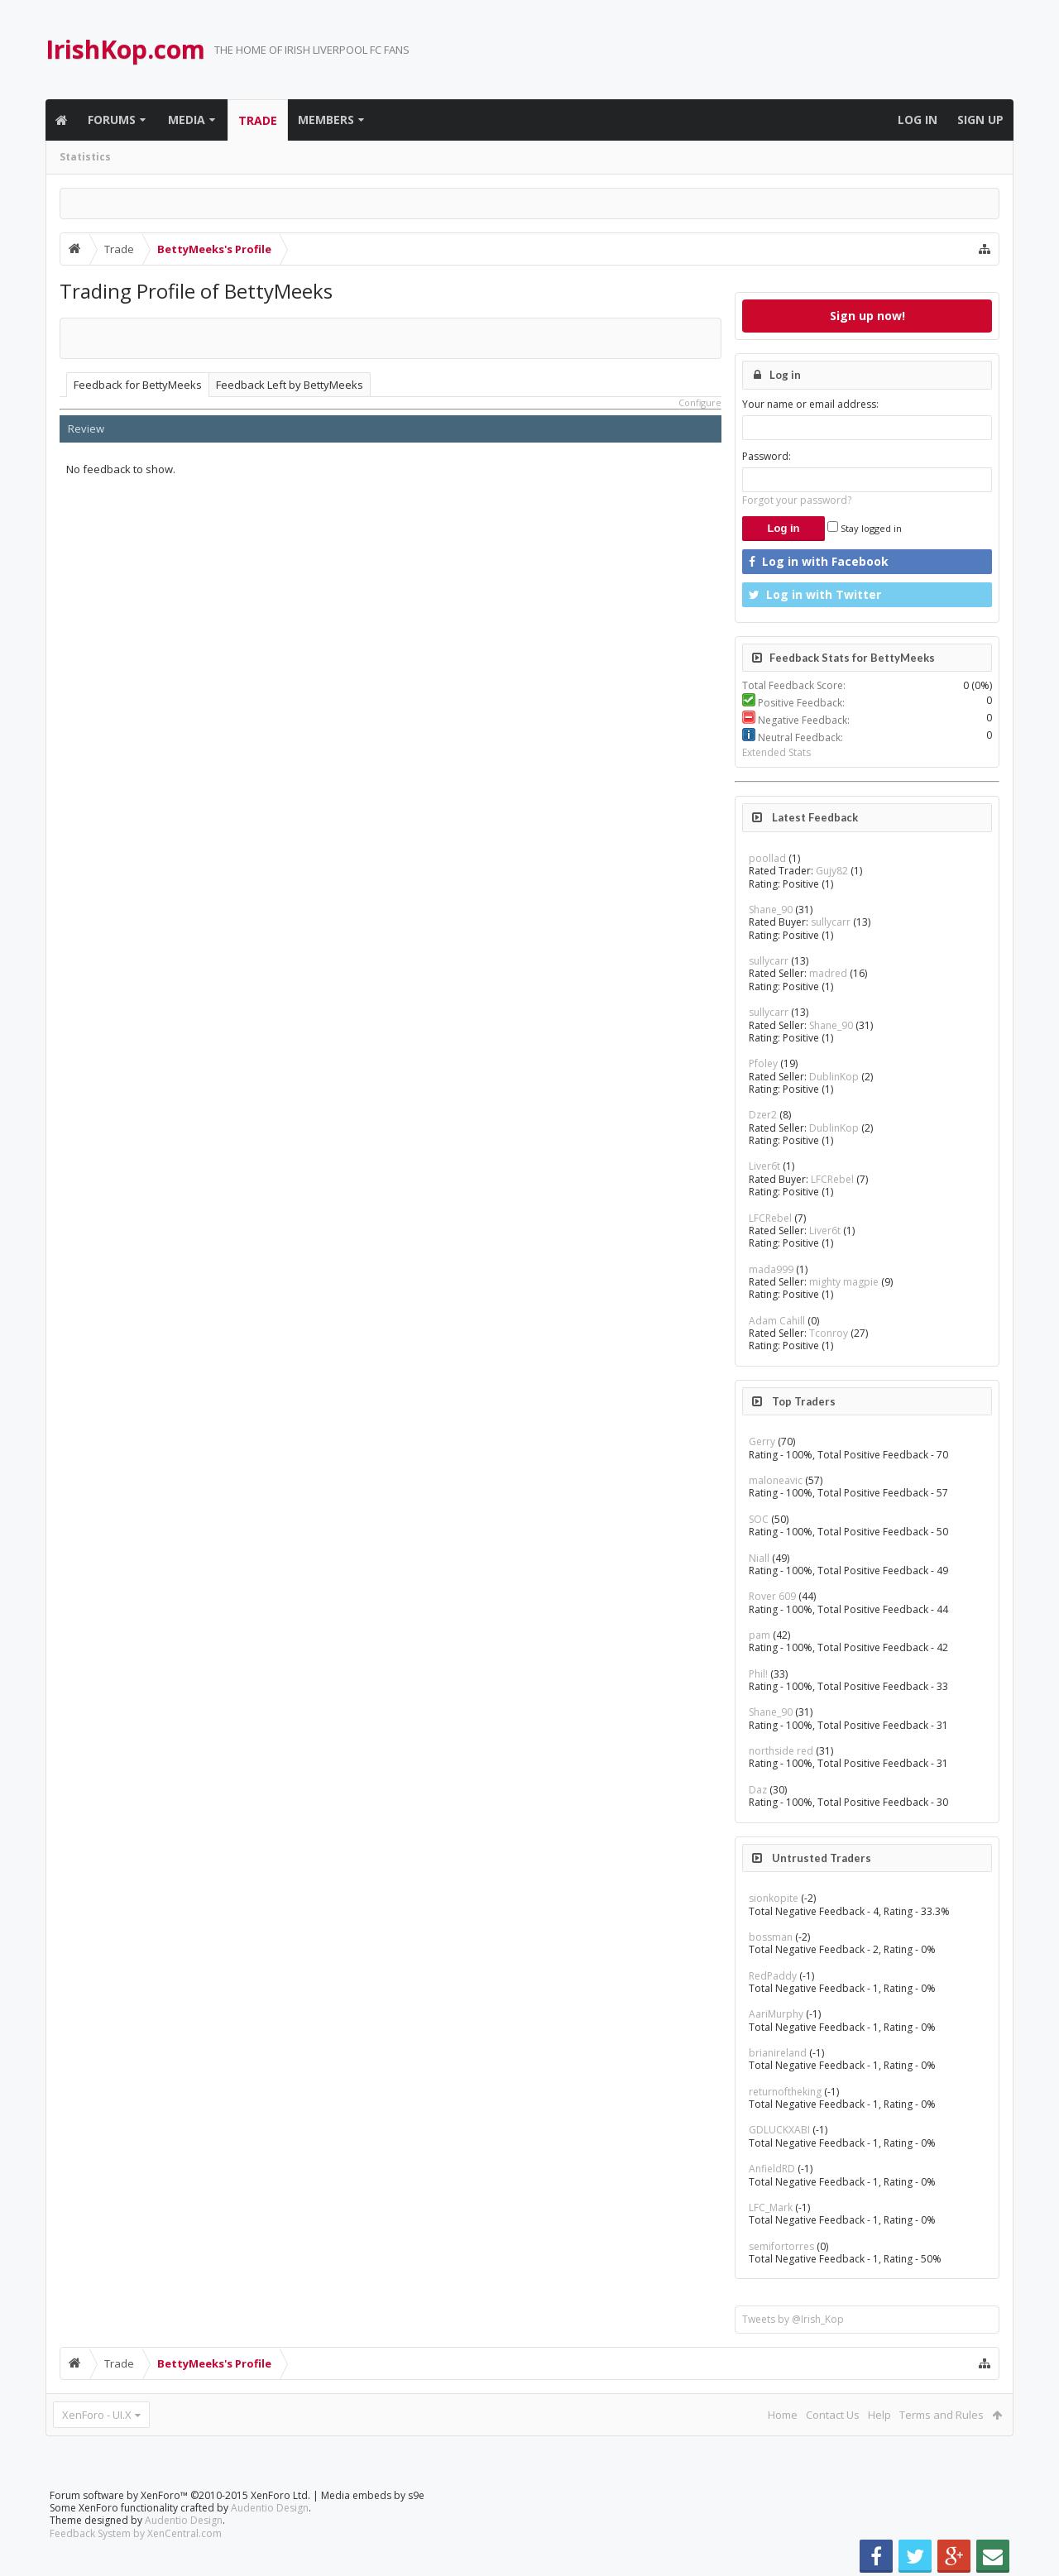  What do you see at coordinates (828, 1333) in the screenshot?
I see `Tconroy` at bounding box center [828, 1333].